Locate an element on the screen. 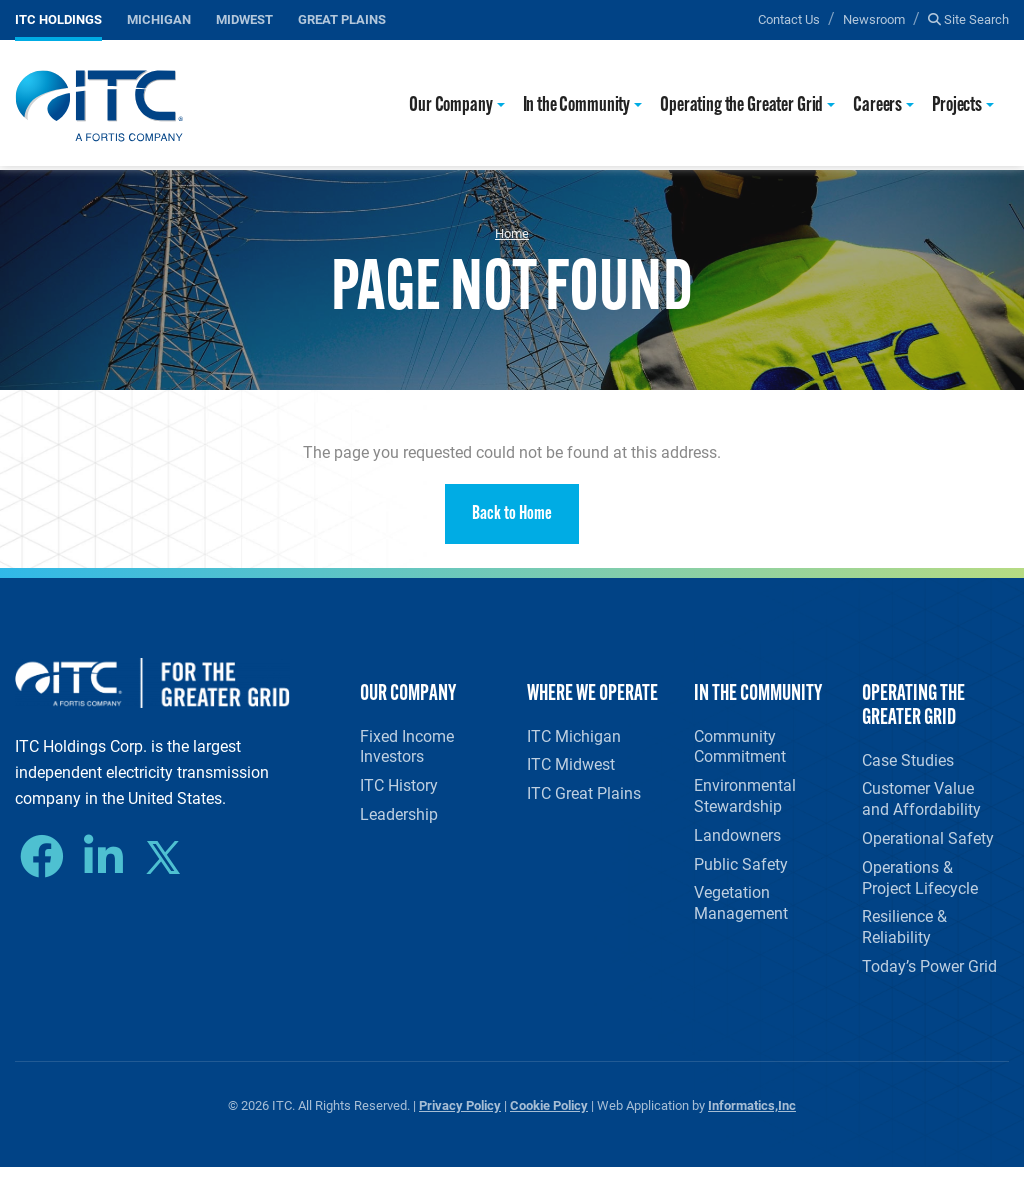 This screenshot has width=1024, height=1179. ITC Great Plains is located at coordinates (584, 797).